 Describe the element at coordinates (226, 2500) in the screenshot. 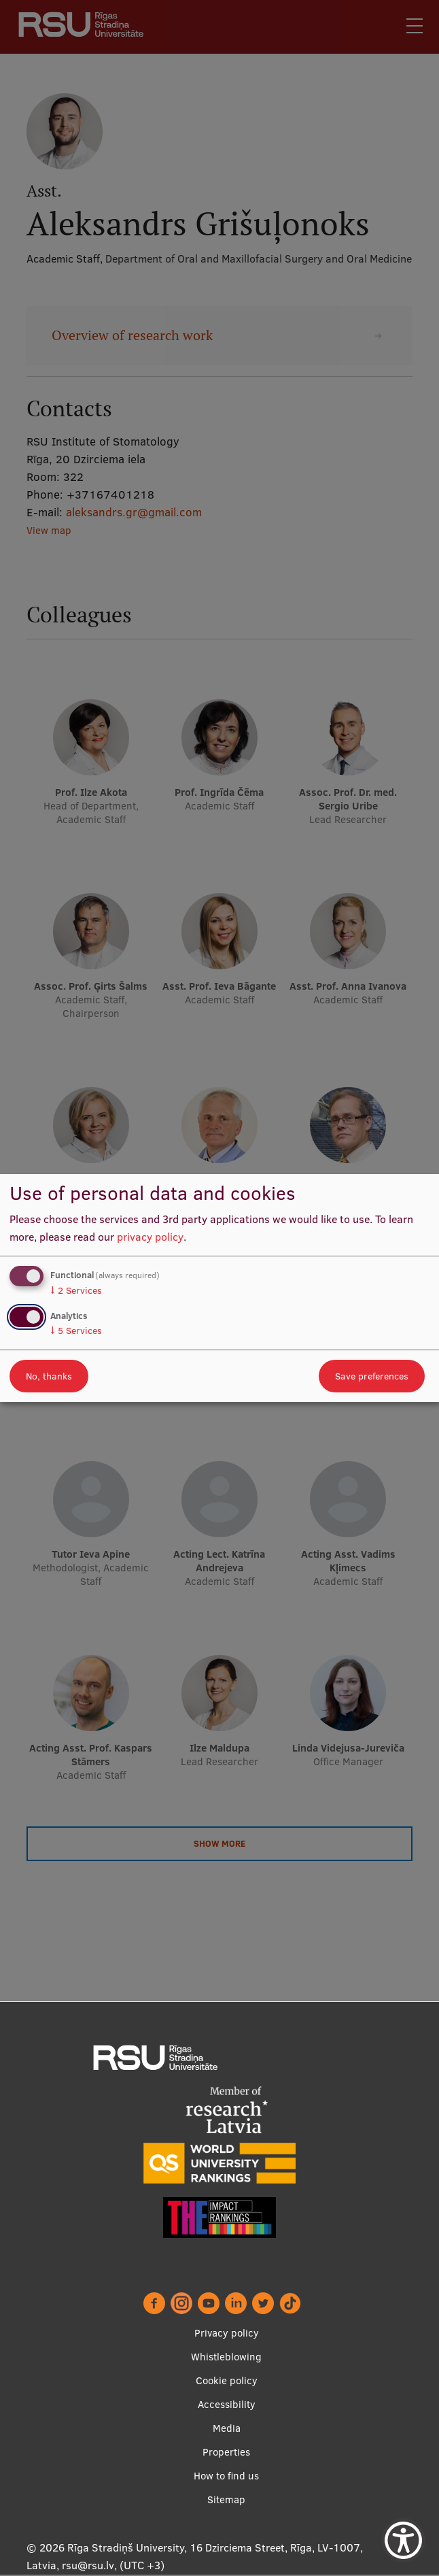

I see `Sitemap` at that location.